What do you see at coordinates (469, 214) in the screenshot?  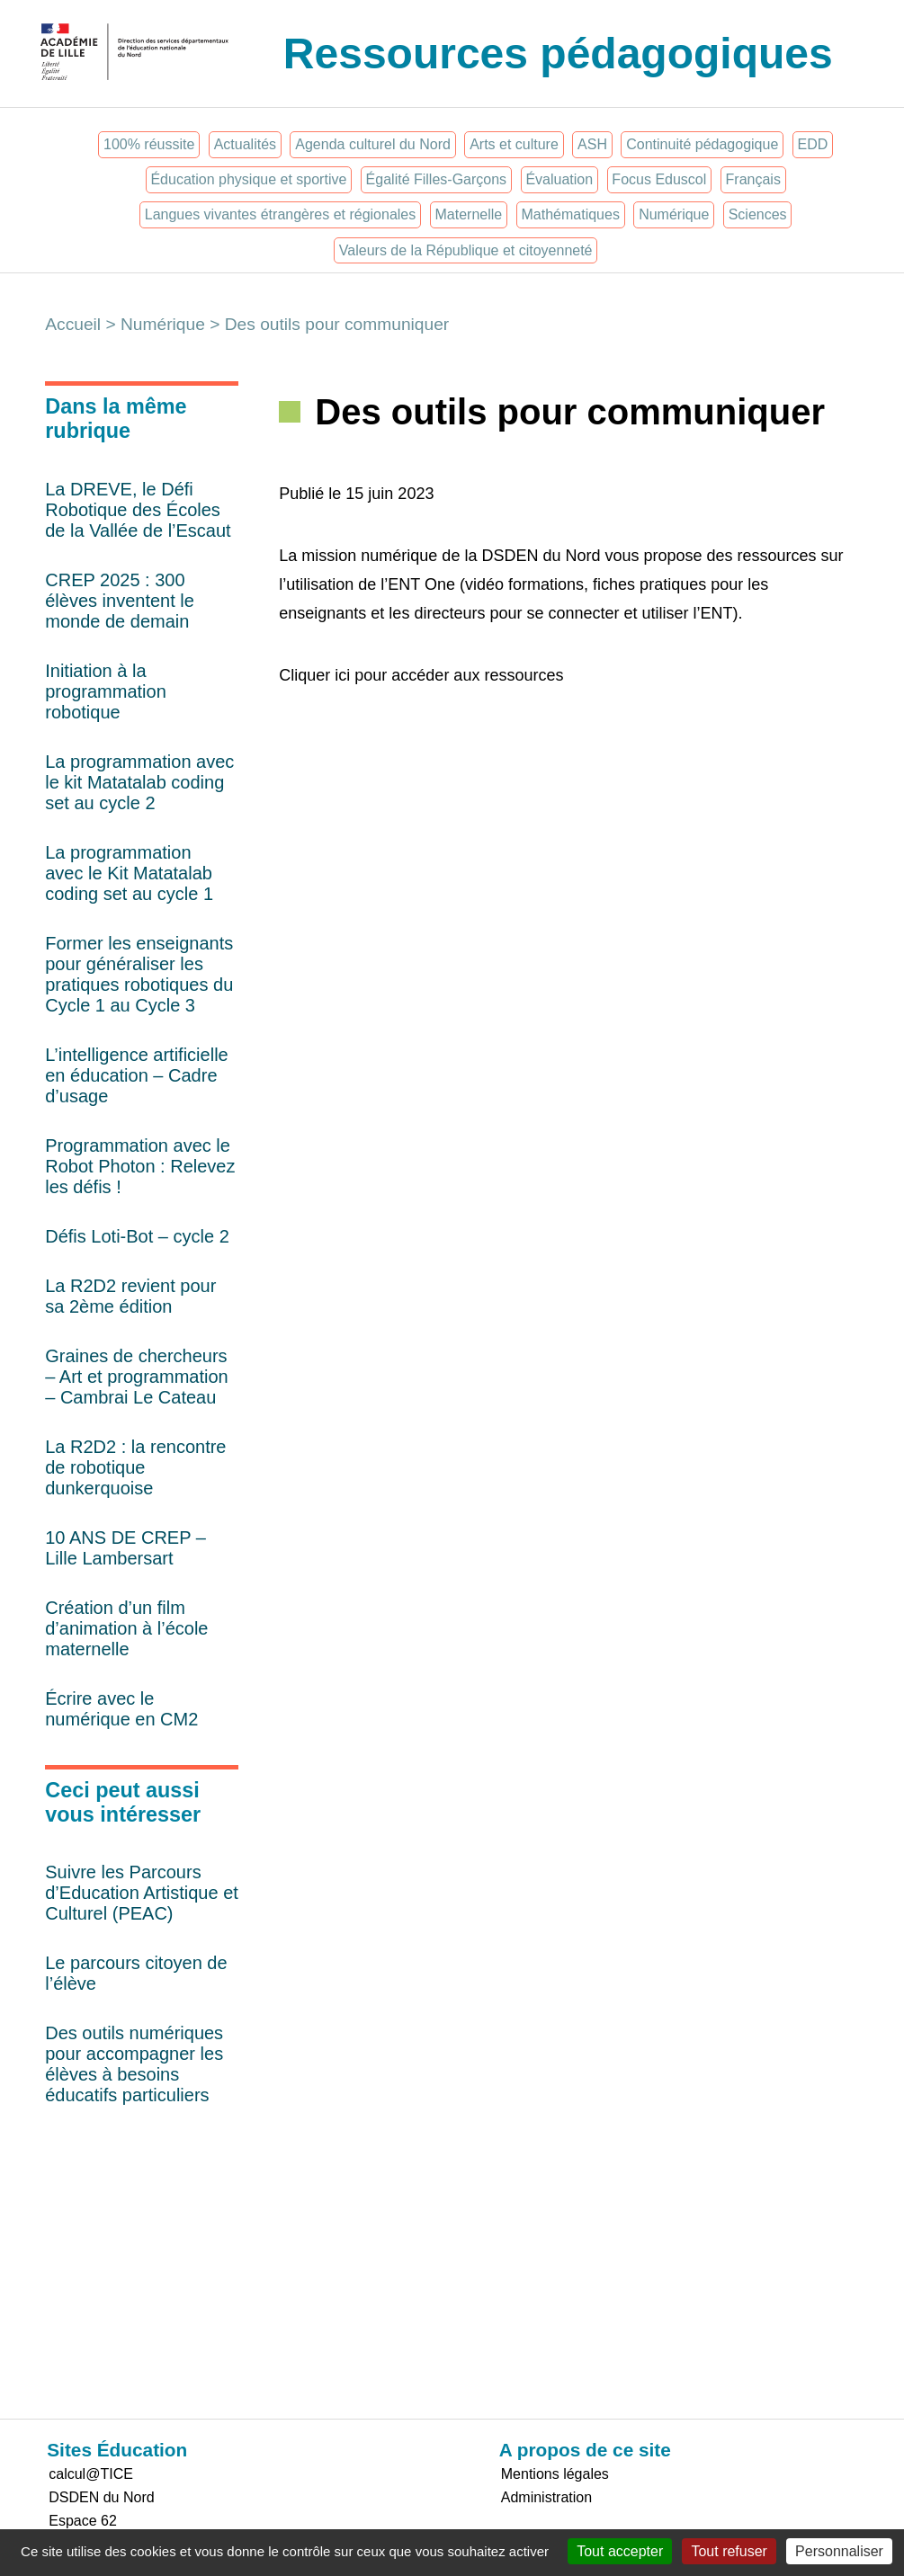 I see `Maternelle` at bounding box center [469, 214].